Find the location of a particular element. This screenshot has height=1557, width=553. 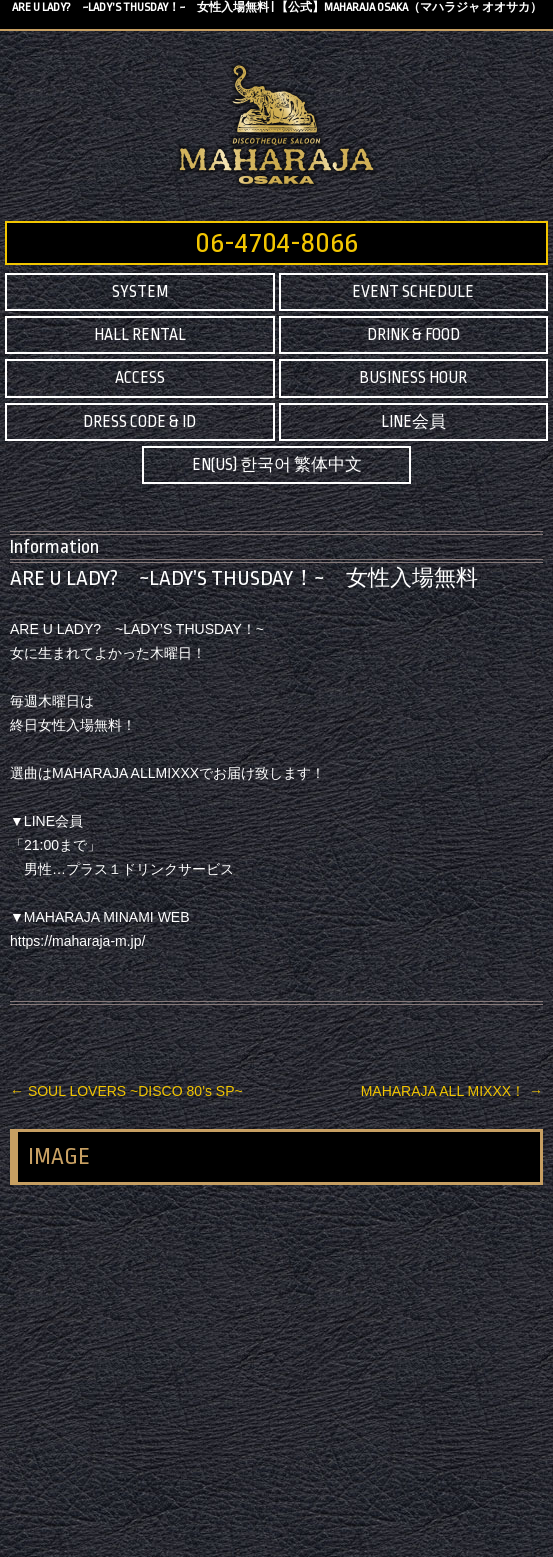

DRESS CODE & ID is located at coordinates (139, 422).